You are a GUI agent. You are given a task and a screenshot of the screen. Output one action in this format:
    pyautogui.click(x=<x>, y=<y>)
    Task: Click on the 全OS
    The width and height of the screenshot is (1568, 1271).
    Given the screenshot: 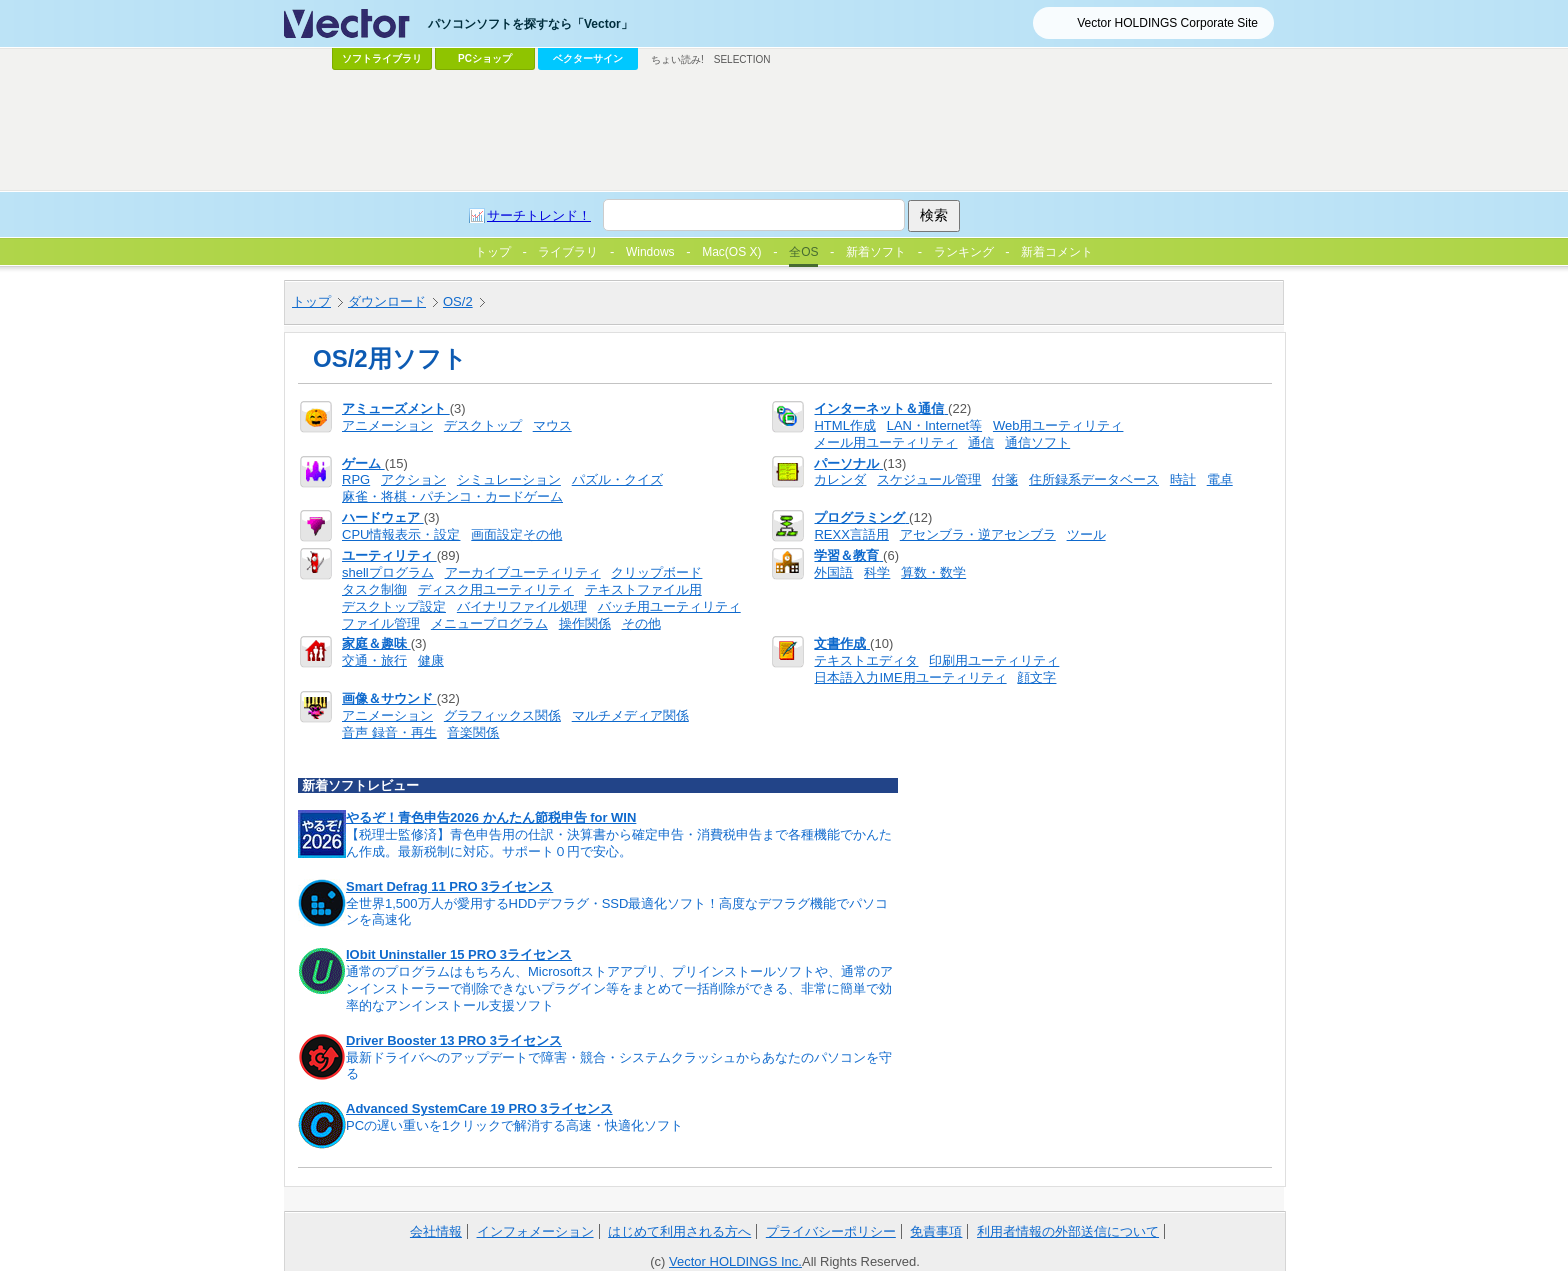 What is the action you would take?
    pyautogui.click(x=803, y=252)
    